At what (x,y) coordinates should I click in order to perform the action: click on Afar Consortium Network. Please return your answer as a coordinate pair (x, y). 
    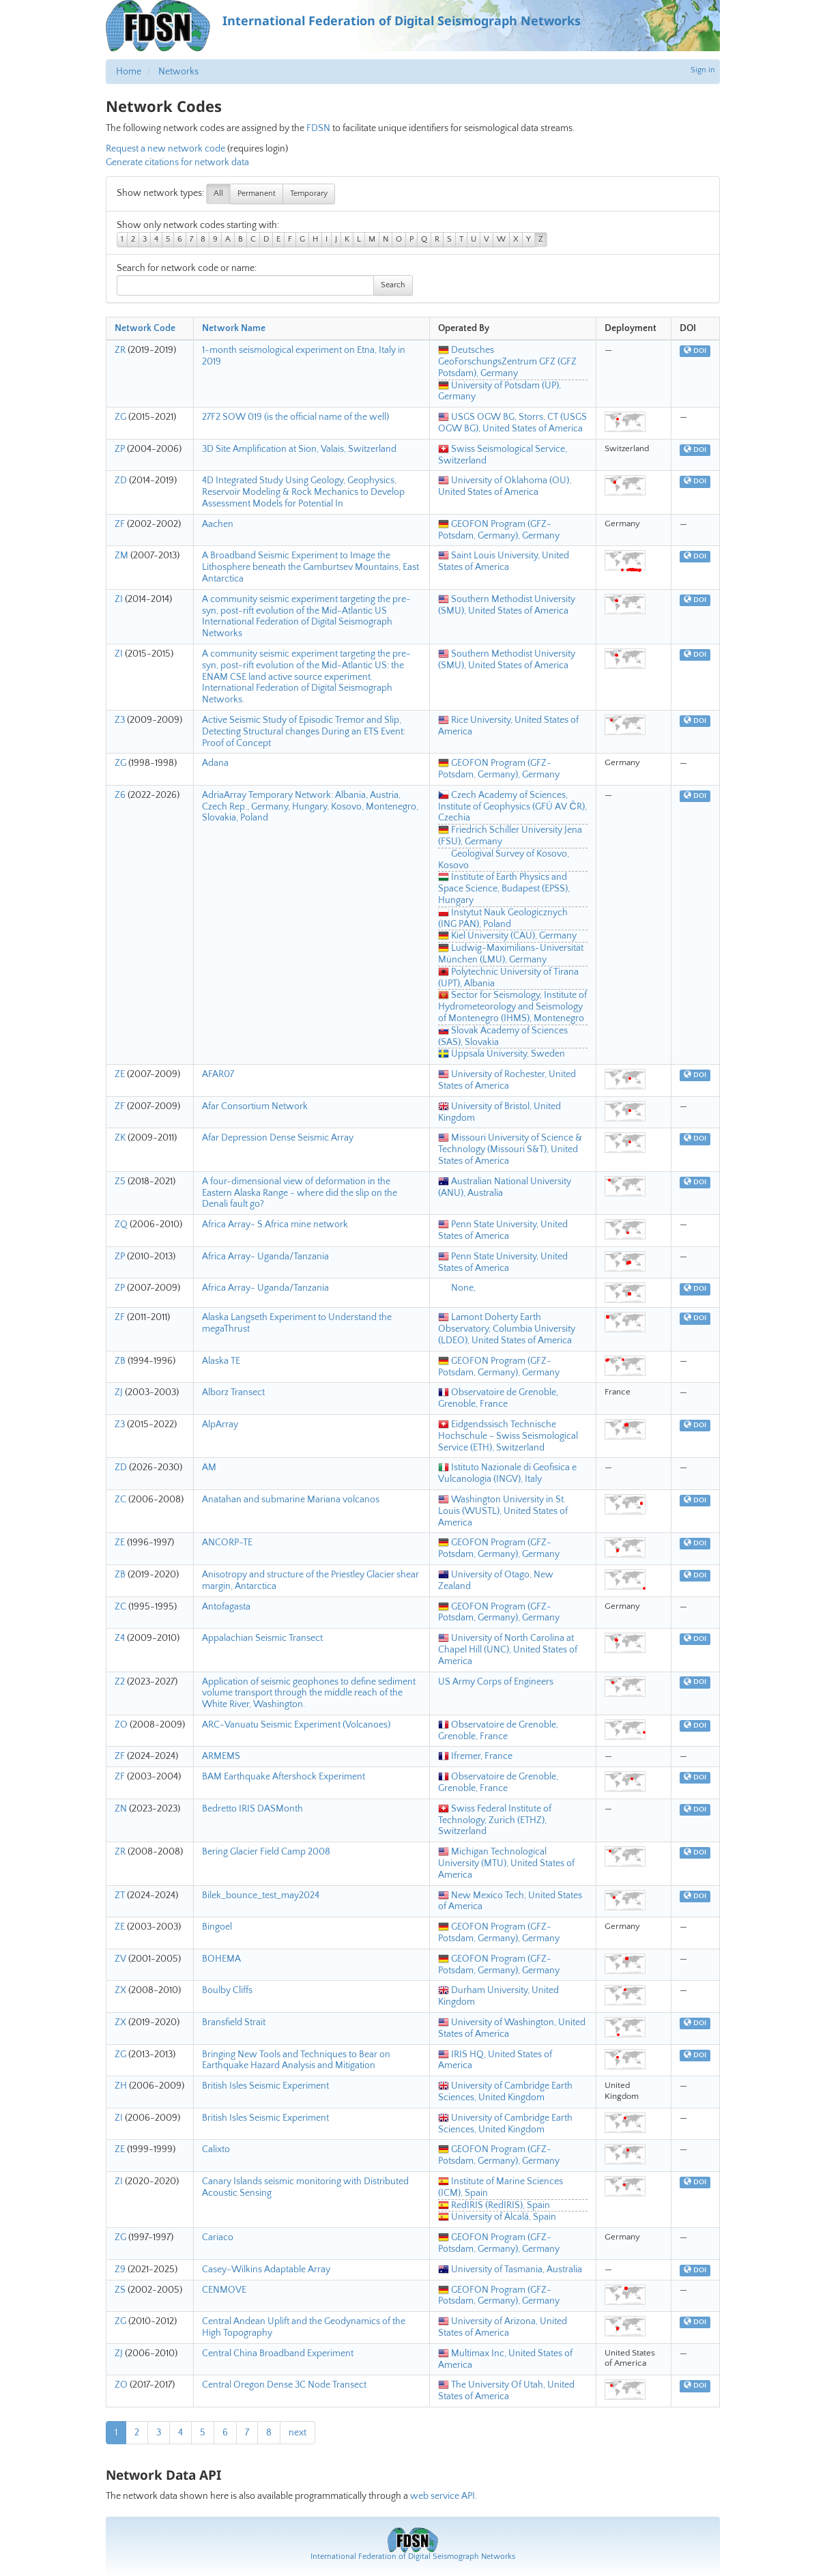
    Looking at the image, I should click on (255, 1106).